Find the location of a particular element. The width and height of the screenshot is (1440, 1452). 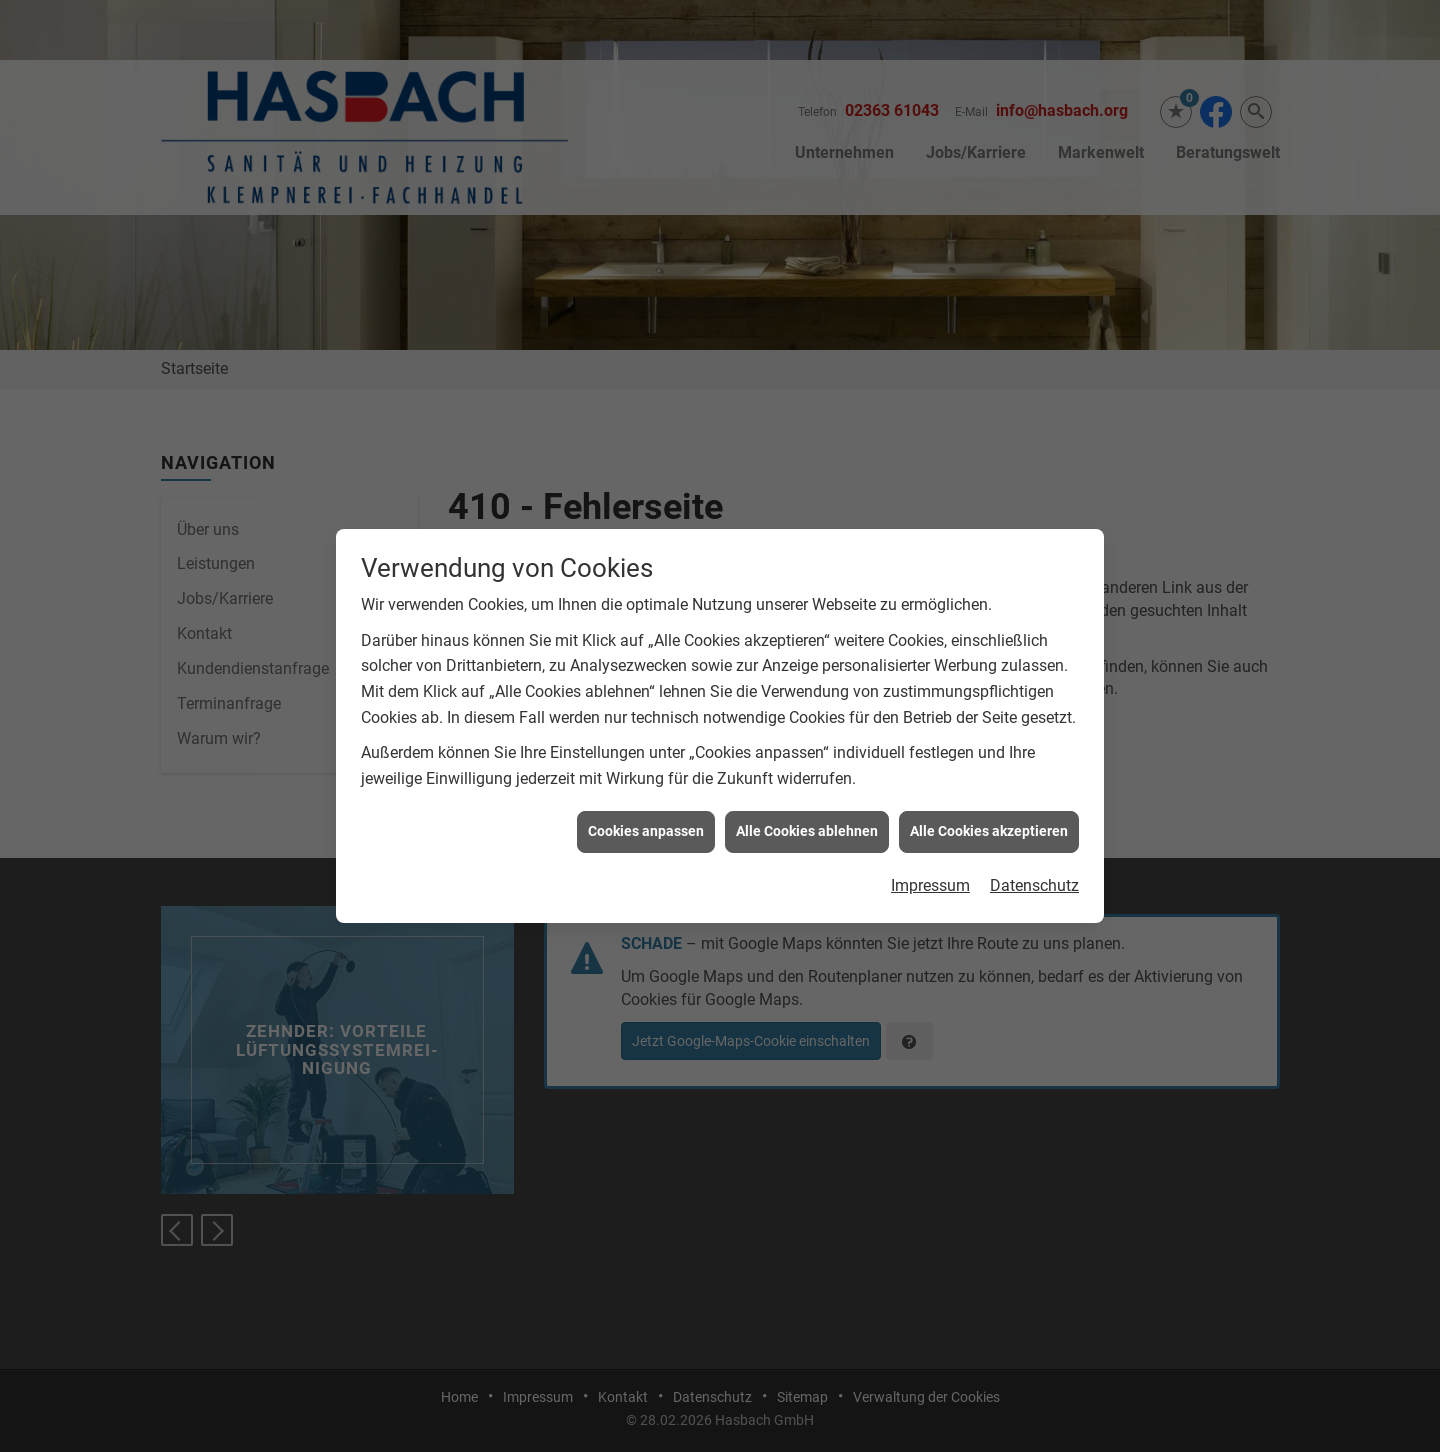

Alle Cookies ablehnen is located at coordinates (807, 811).